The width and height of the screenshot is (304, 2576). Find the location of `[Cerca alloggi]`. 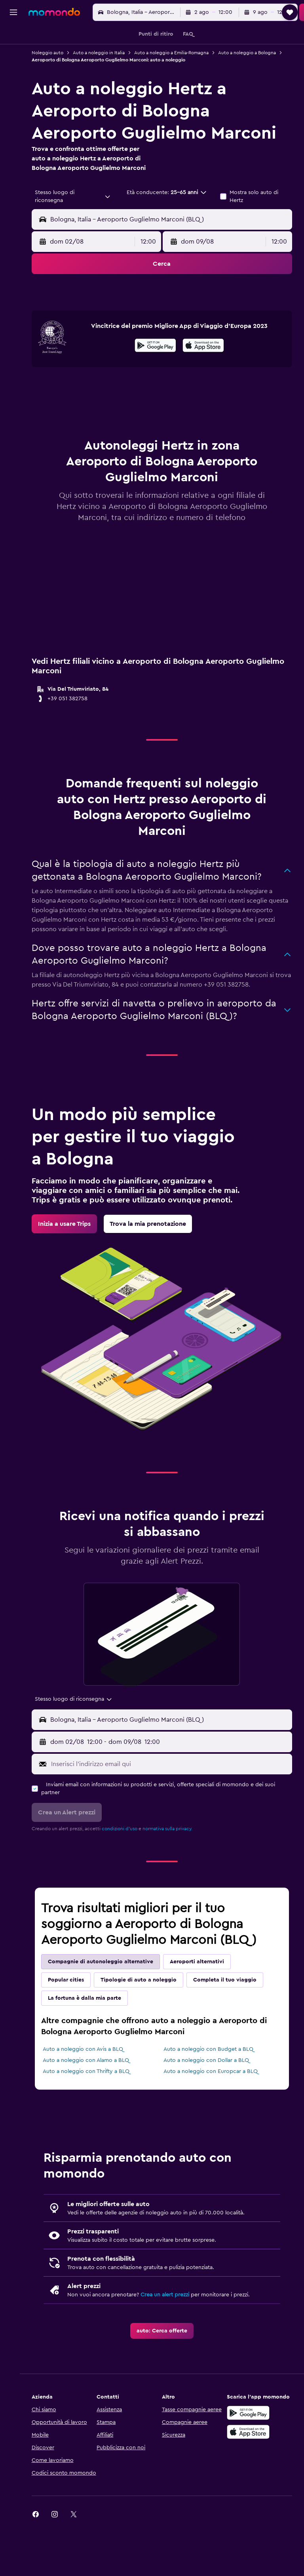

[Cerca alloggi] is located at coordinates (13, 53).